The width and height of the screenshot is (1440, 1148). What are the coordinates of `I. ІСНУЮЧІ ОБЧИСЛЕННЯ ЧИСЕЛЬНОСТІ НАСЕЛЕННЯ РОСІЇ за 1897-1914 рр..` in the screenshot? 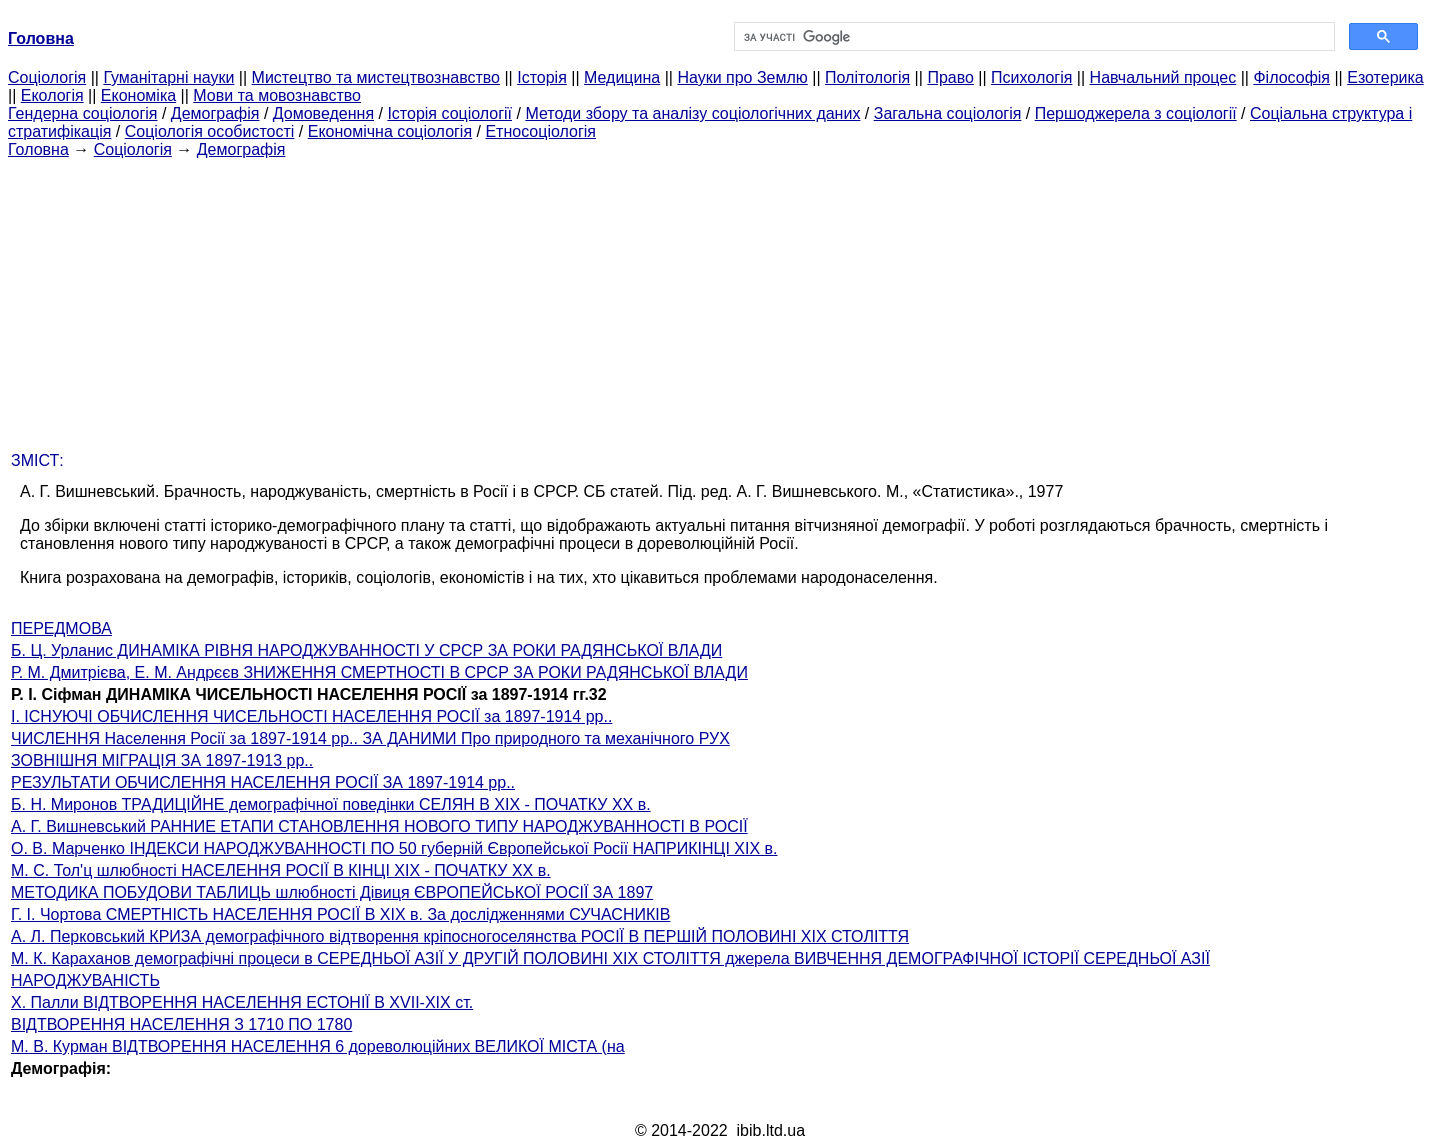 It's located at (311, 716).